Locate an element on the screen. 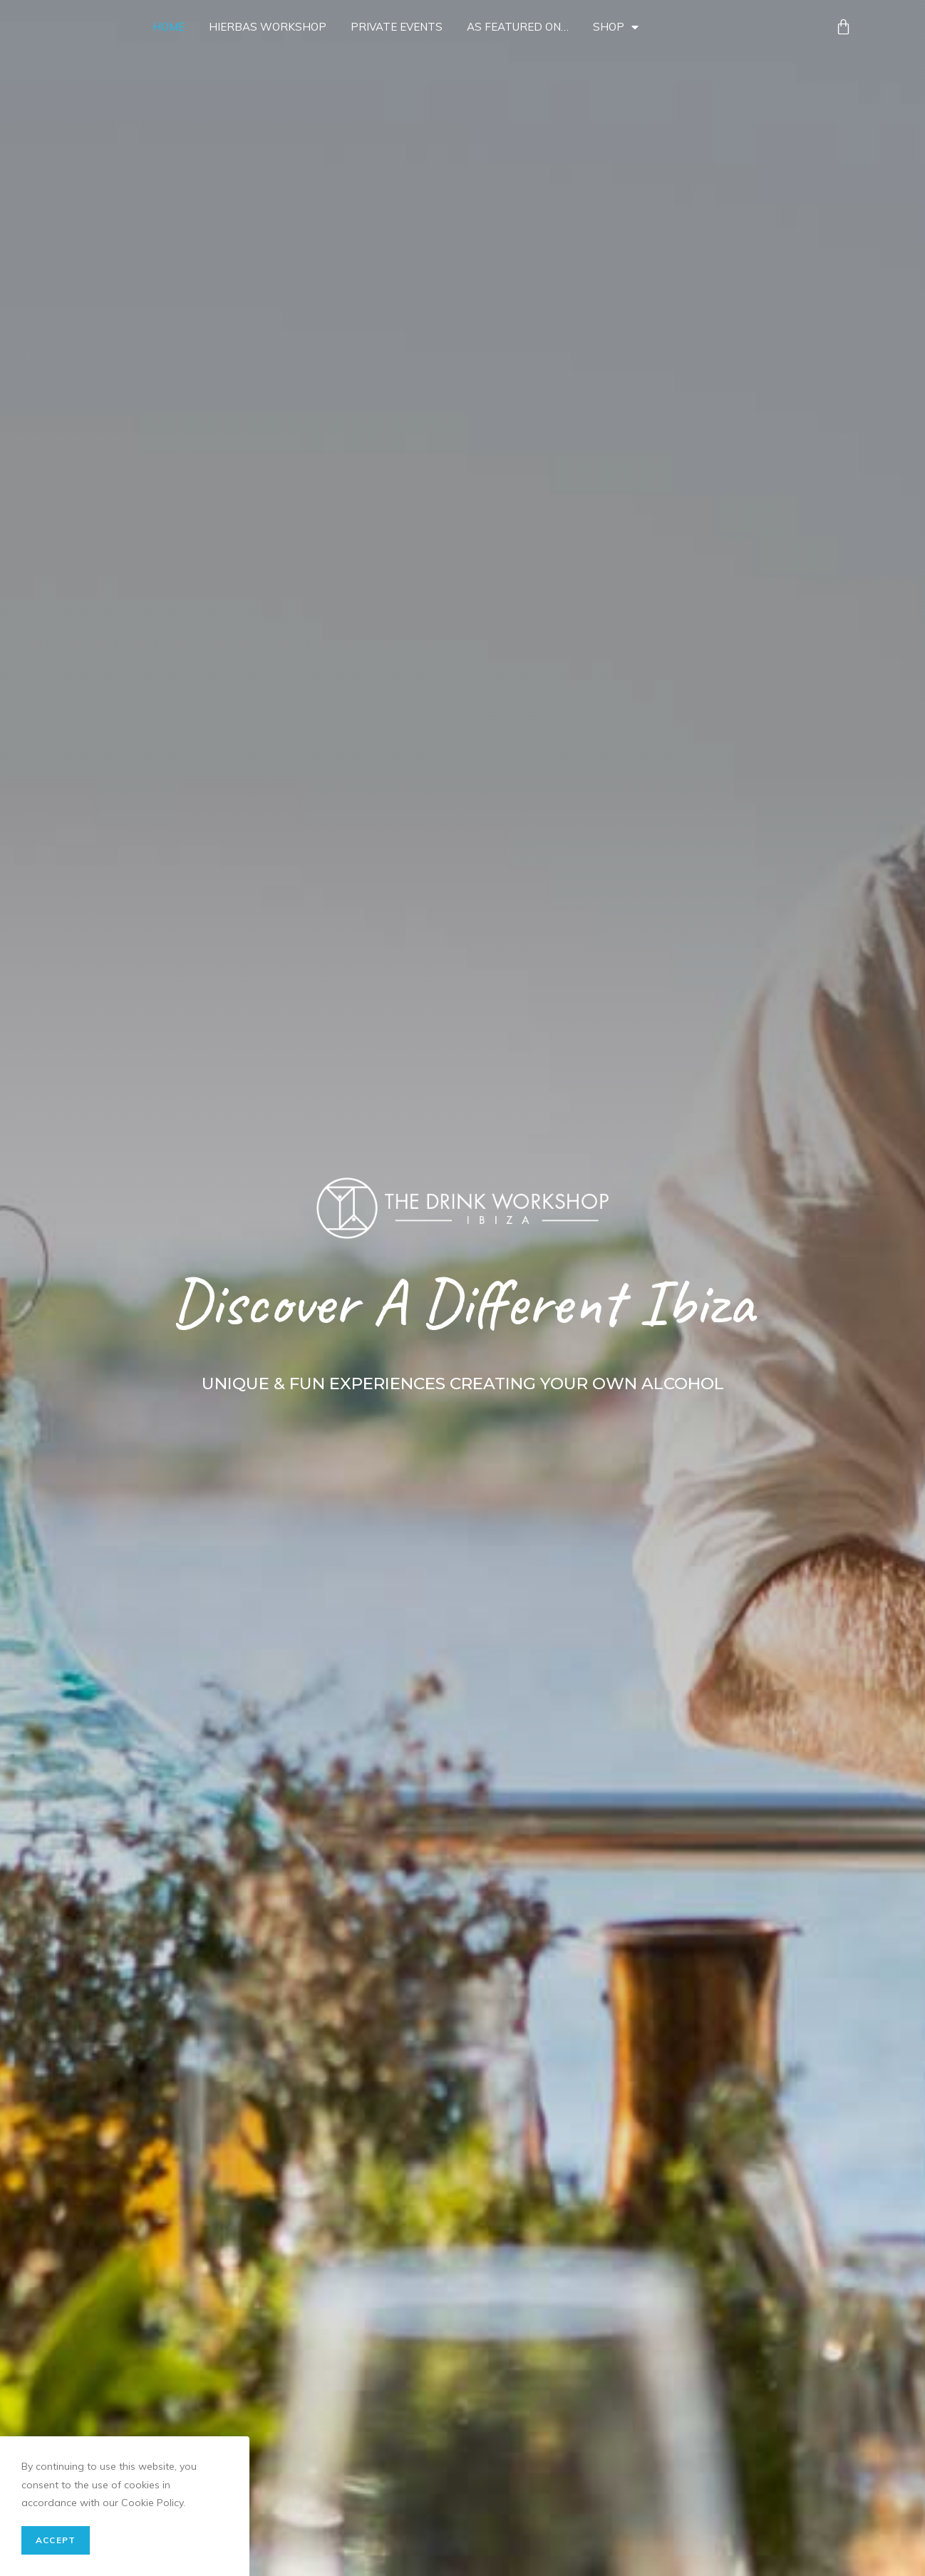 This screenshot has height=2576, width=925. Home is located at coordinates (169, 27).